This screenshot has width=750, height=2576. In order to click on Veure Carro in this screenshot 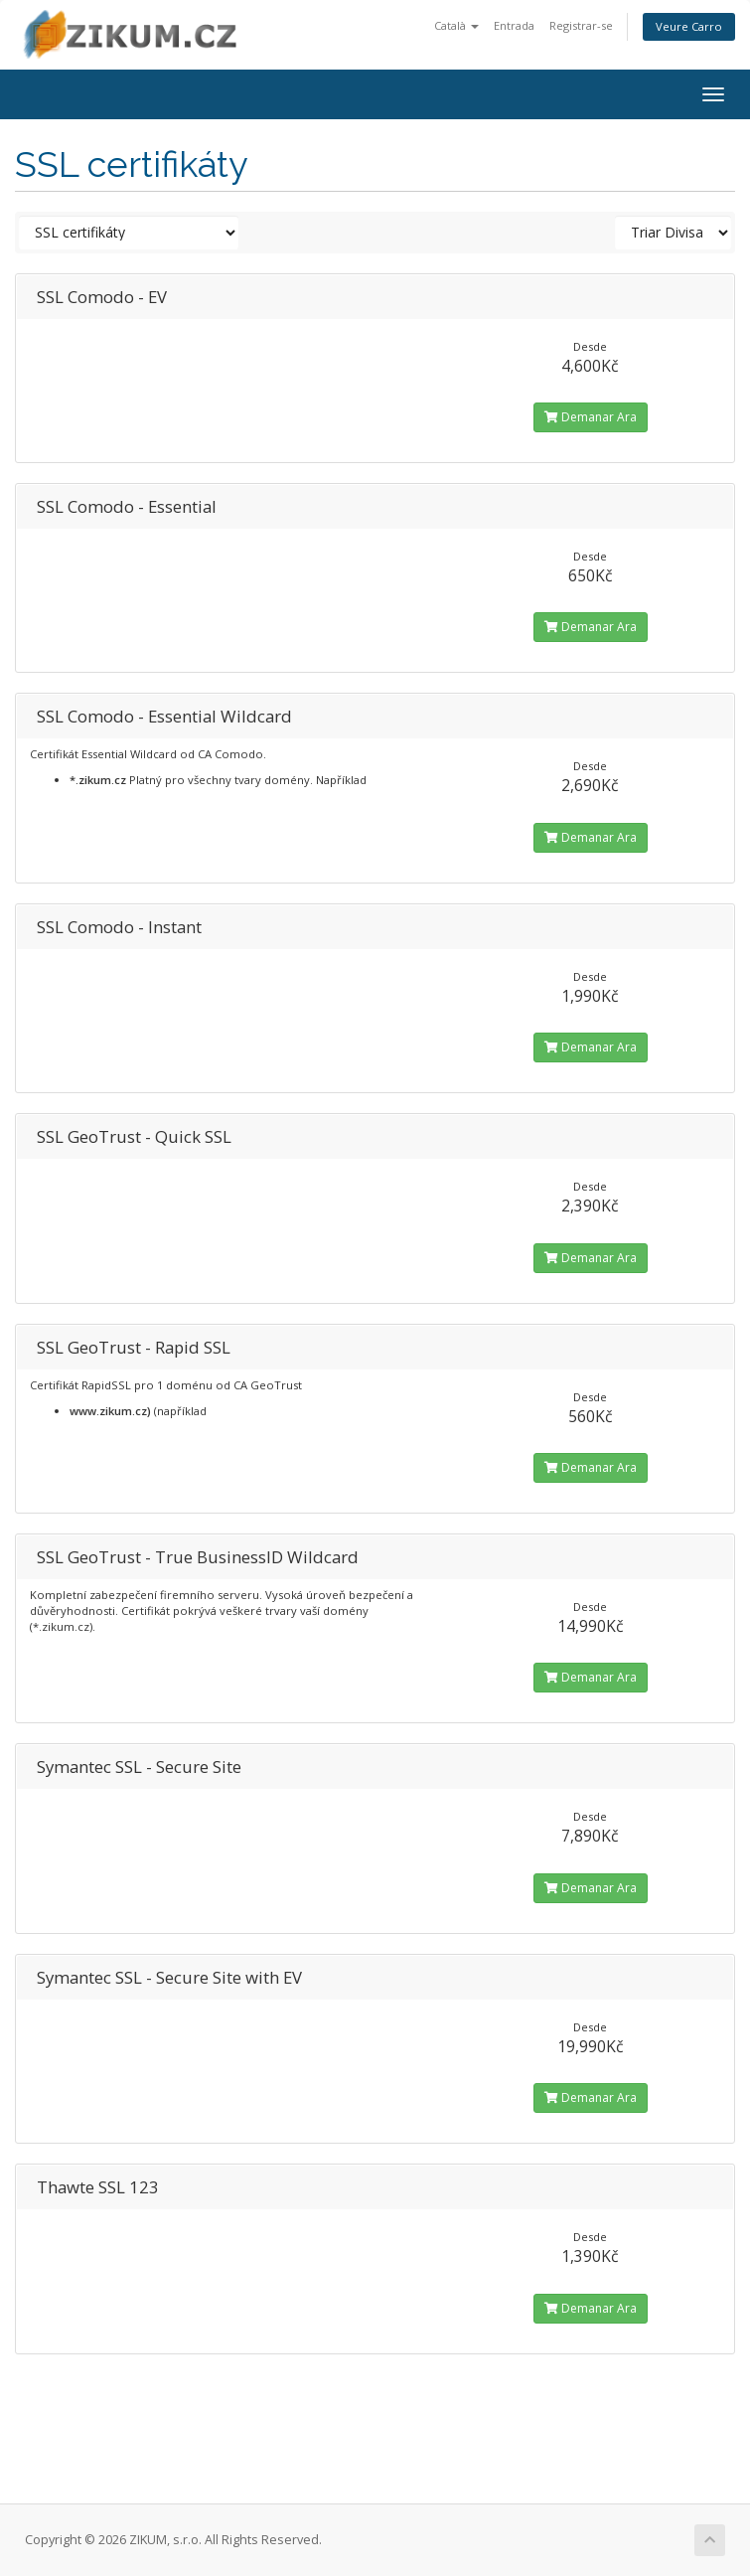, I will do `click(689, 26)`.